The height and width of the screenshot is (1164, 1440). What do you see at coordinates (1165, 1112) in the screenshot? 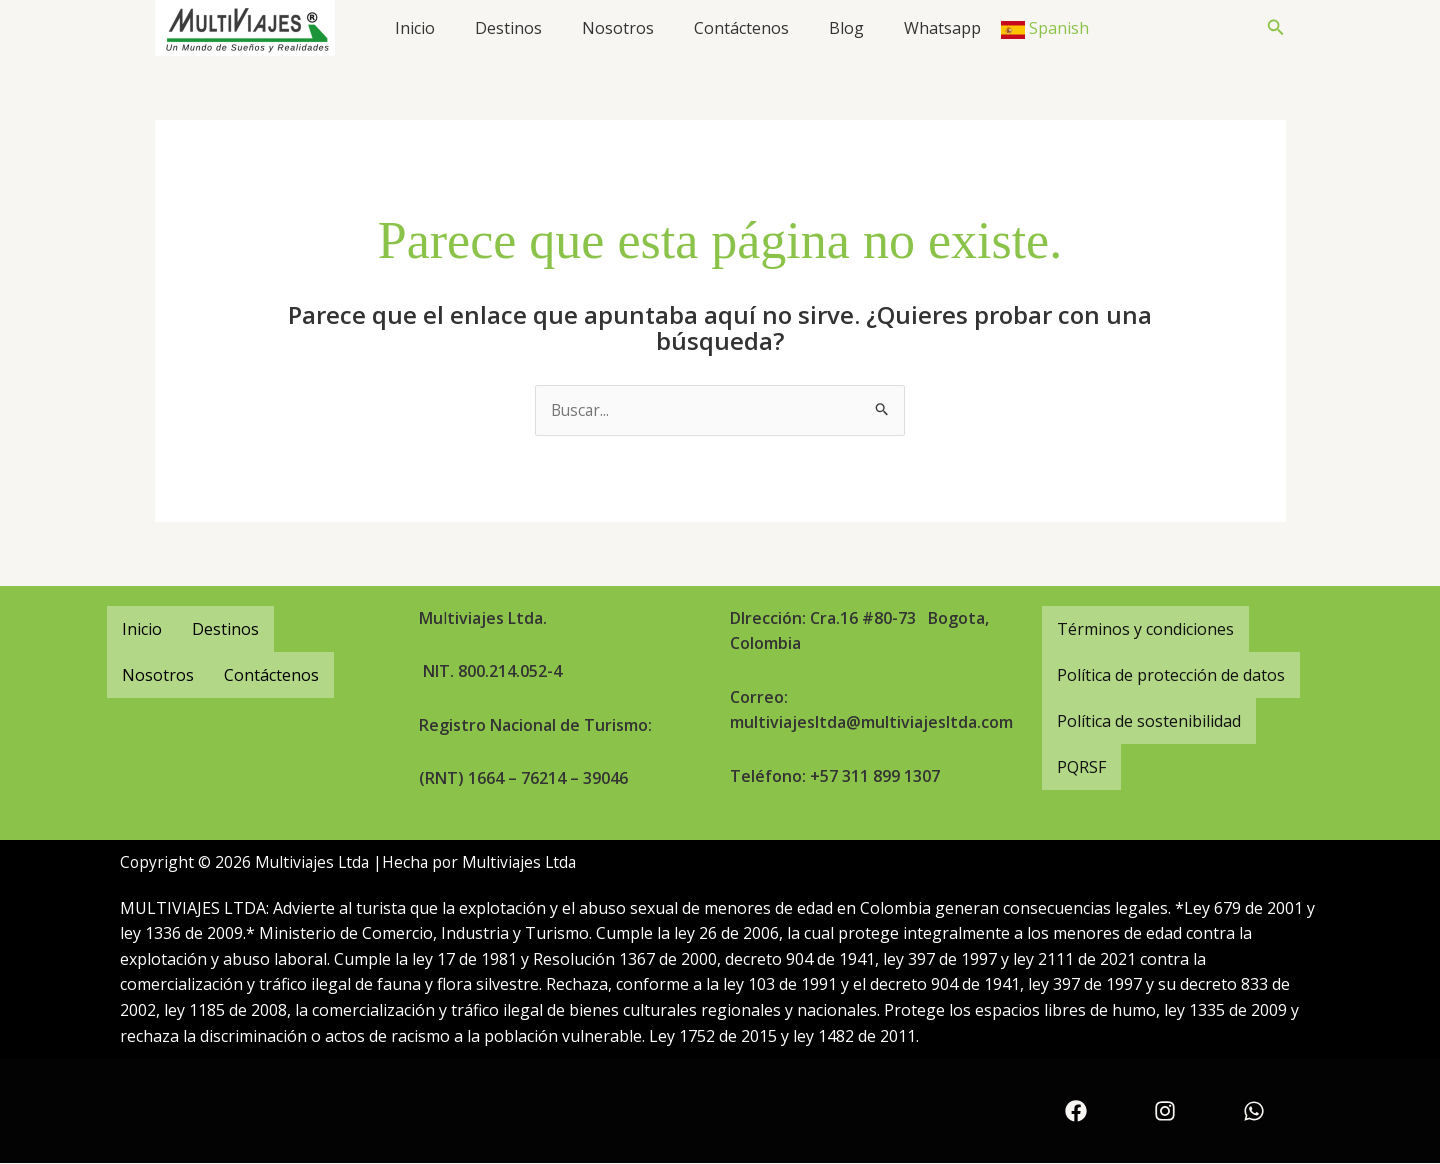
I see `[Instagram]` at bounding box center [1165, 1112].